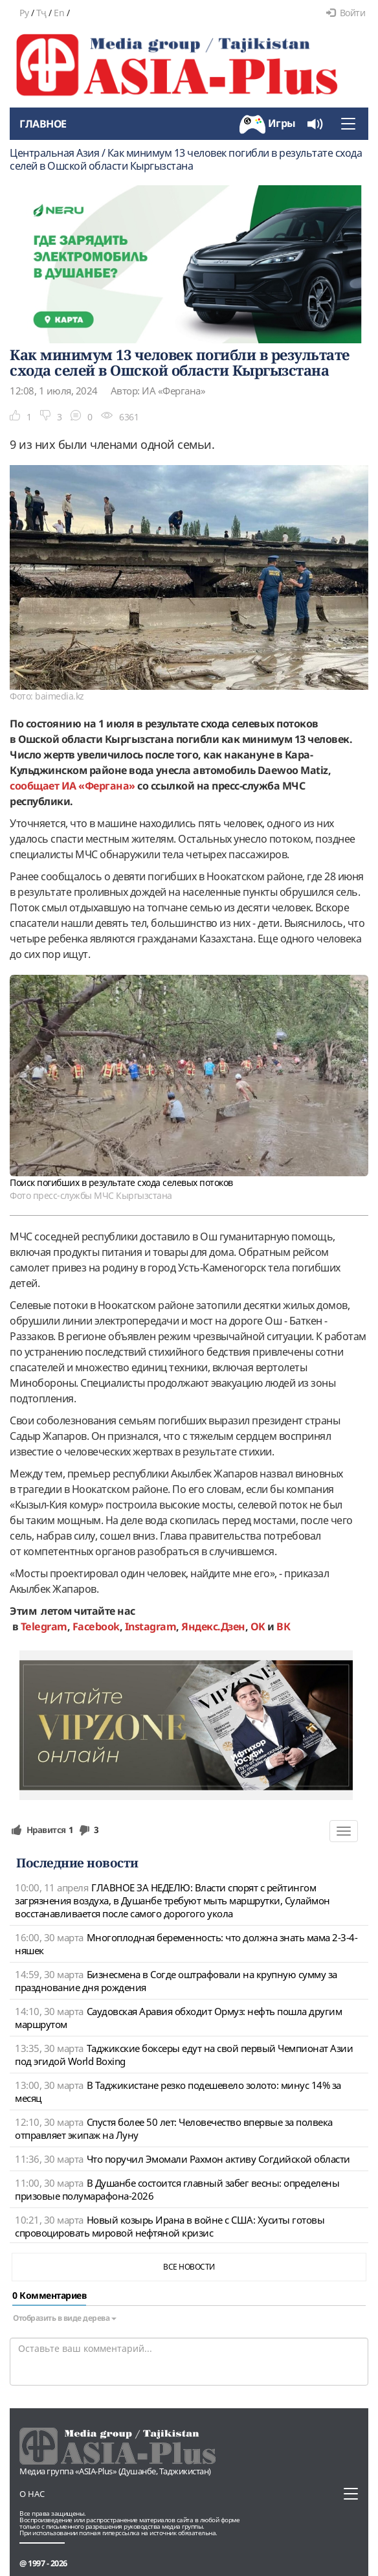  I want to click on Ру, so click(23, 12).